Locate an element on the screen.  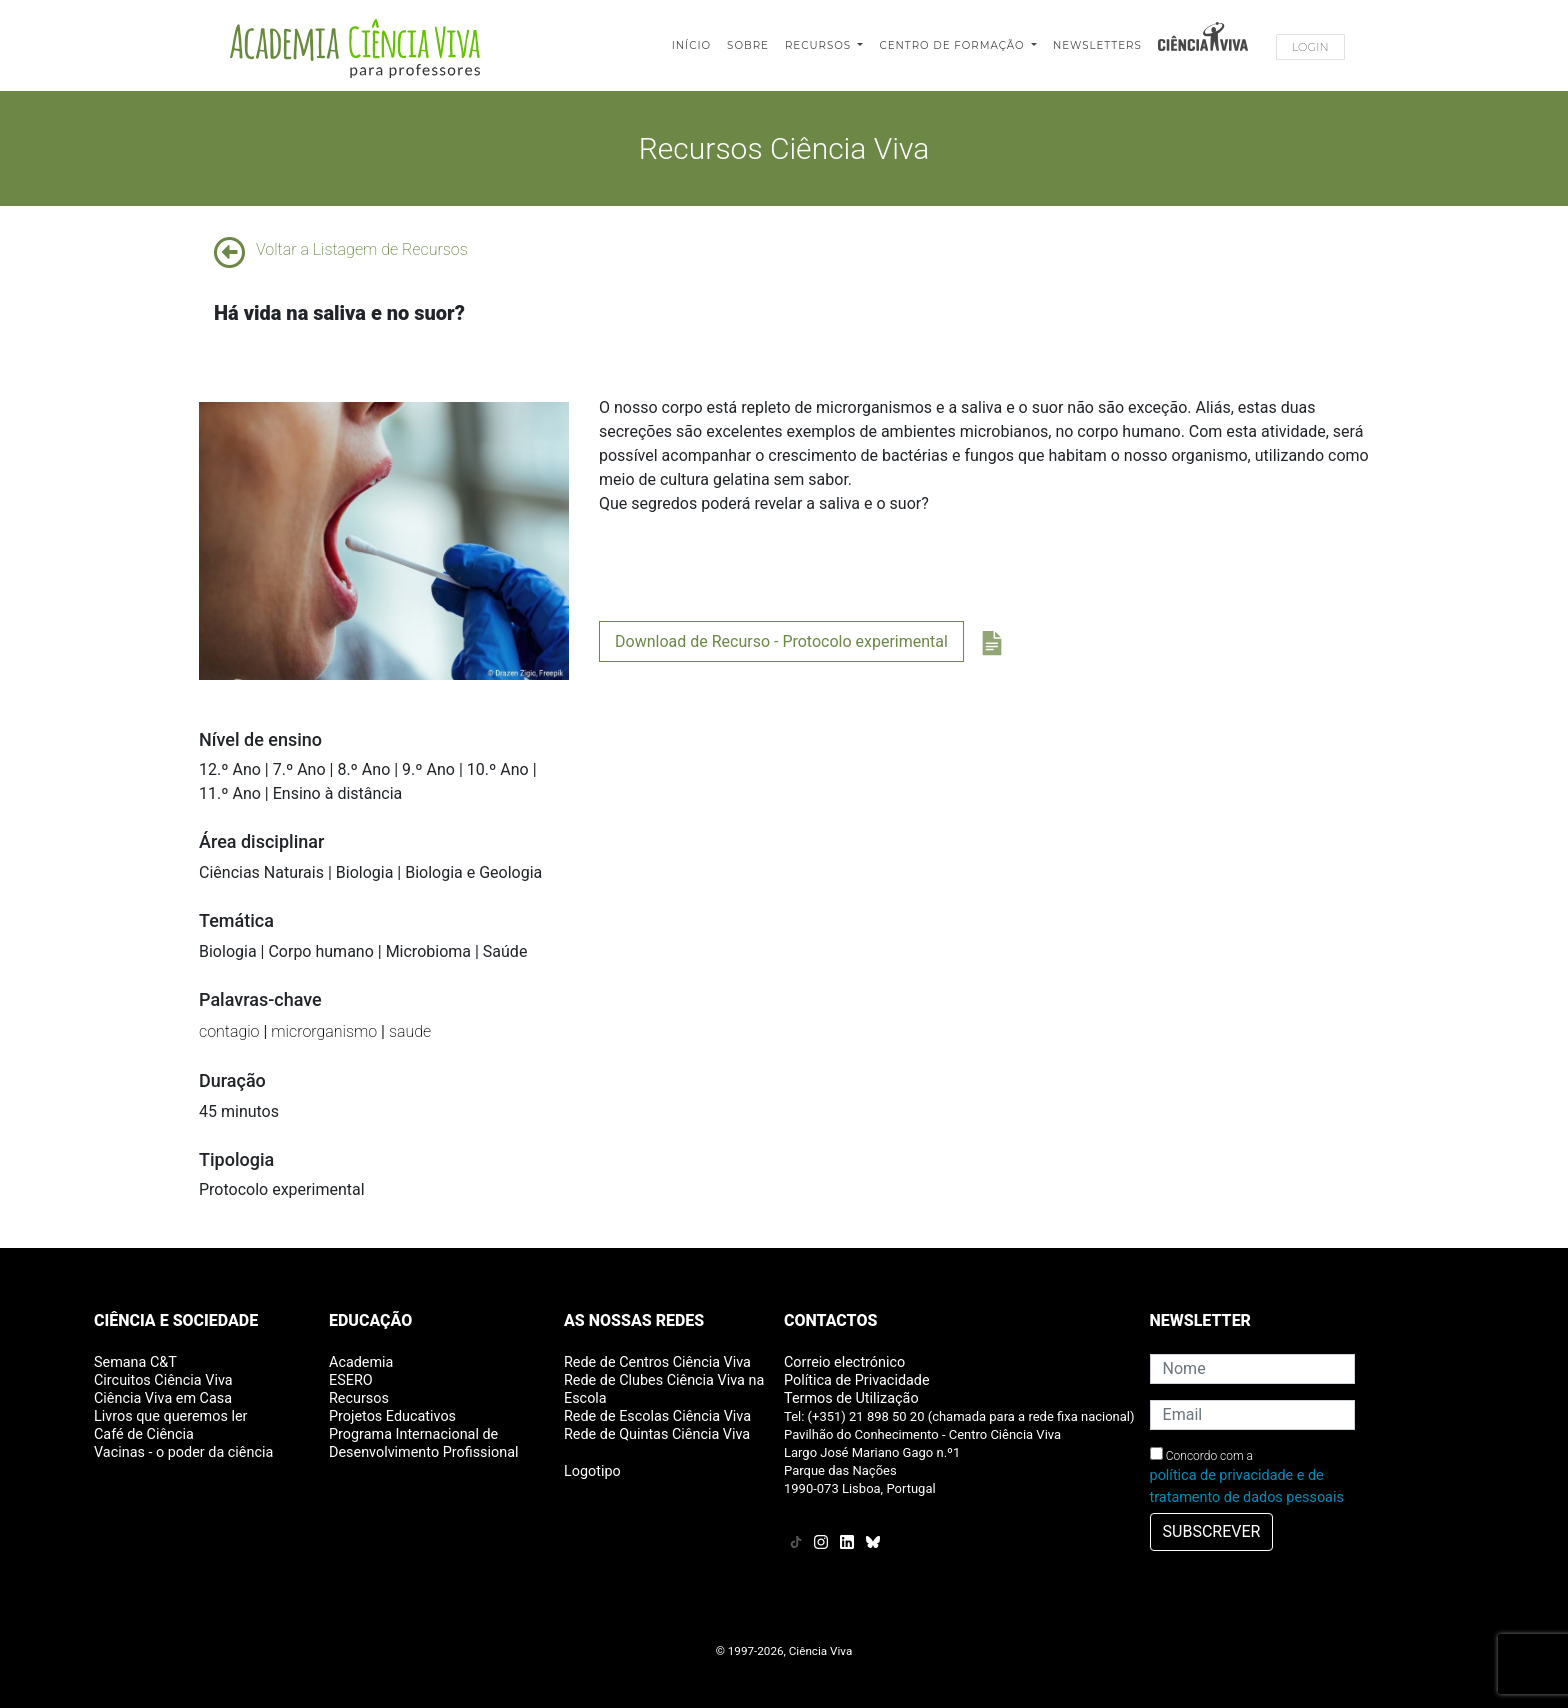
Rede de Centros Ciência Viva is located at coordinates (657, 1362).